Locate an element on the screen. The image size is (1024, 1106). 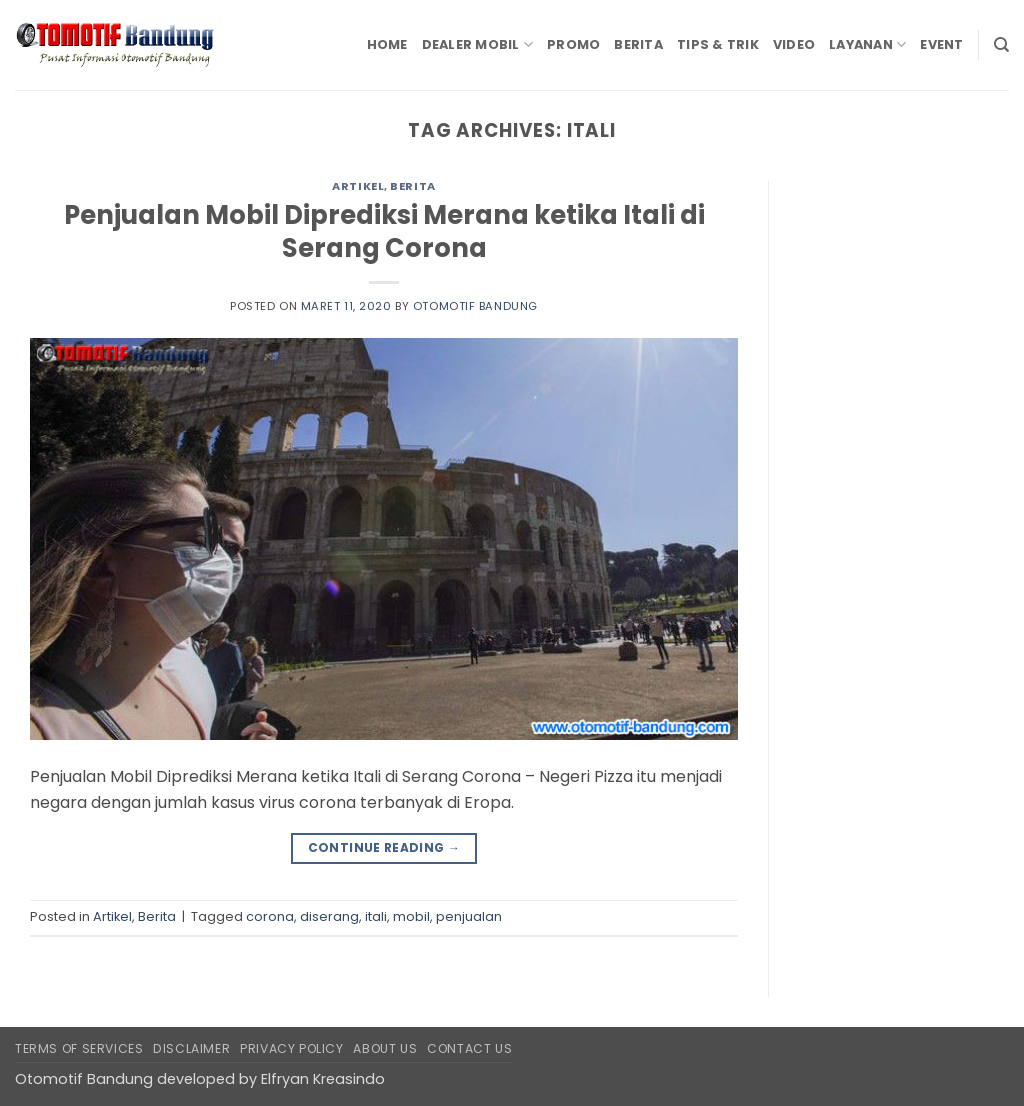
Contact Us is located at coordinates (469, 1048).